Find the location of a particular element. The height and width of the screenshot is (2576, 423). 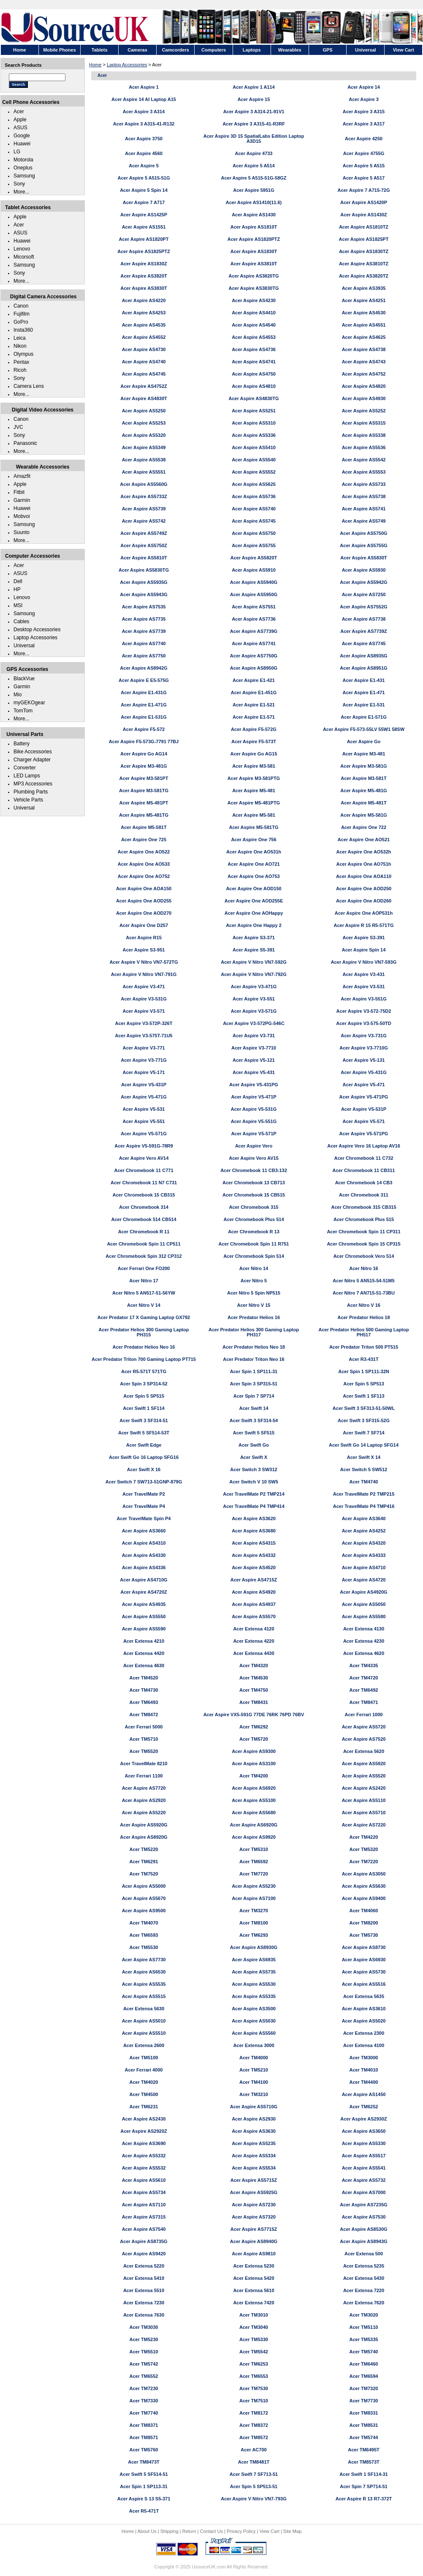

Acer Aspire AS2430 is located at coordinates (144, 2118).